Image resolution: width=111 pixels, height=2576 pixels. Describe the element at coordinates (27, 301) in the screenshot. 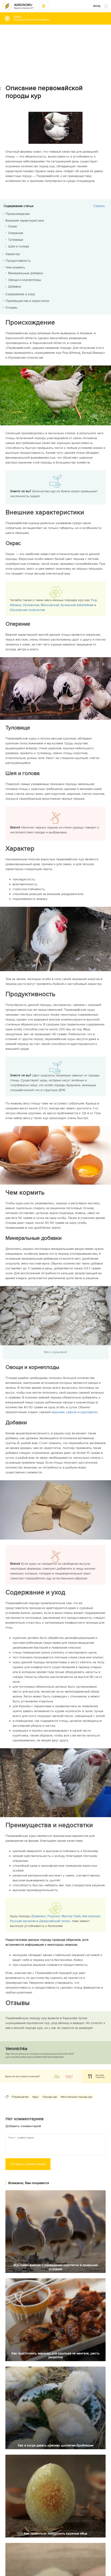

I see `Преимущества и недостатки` at that location.